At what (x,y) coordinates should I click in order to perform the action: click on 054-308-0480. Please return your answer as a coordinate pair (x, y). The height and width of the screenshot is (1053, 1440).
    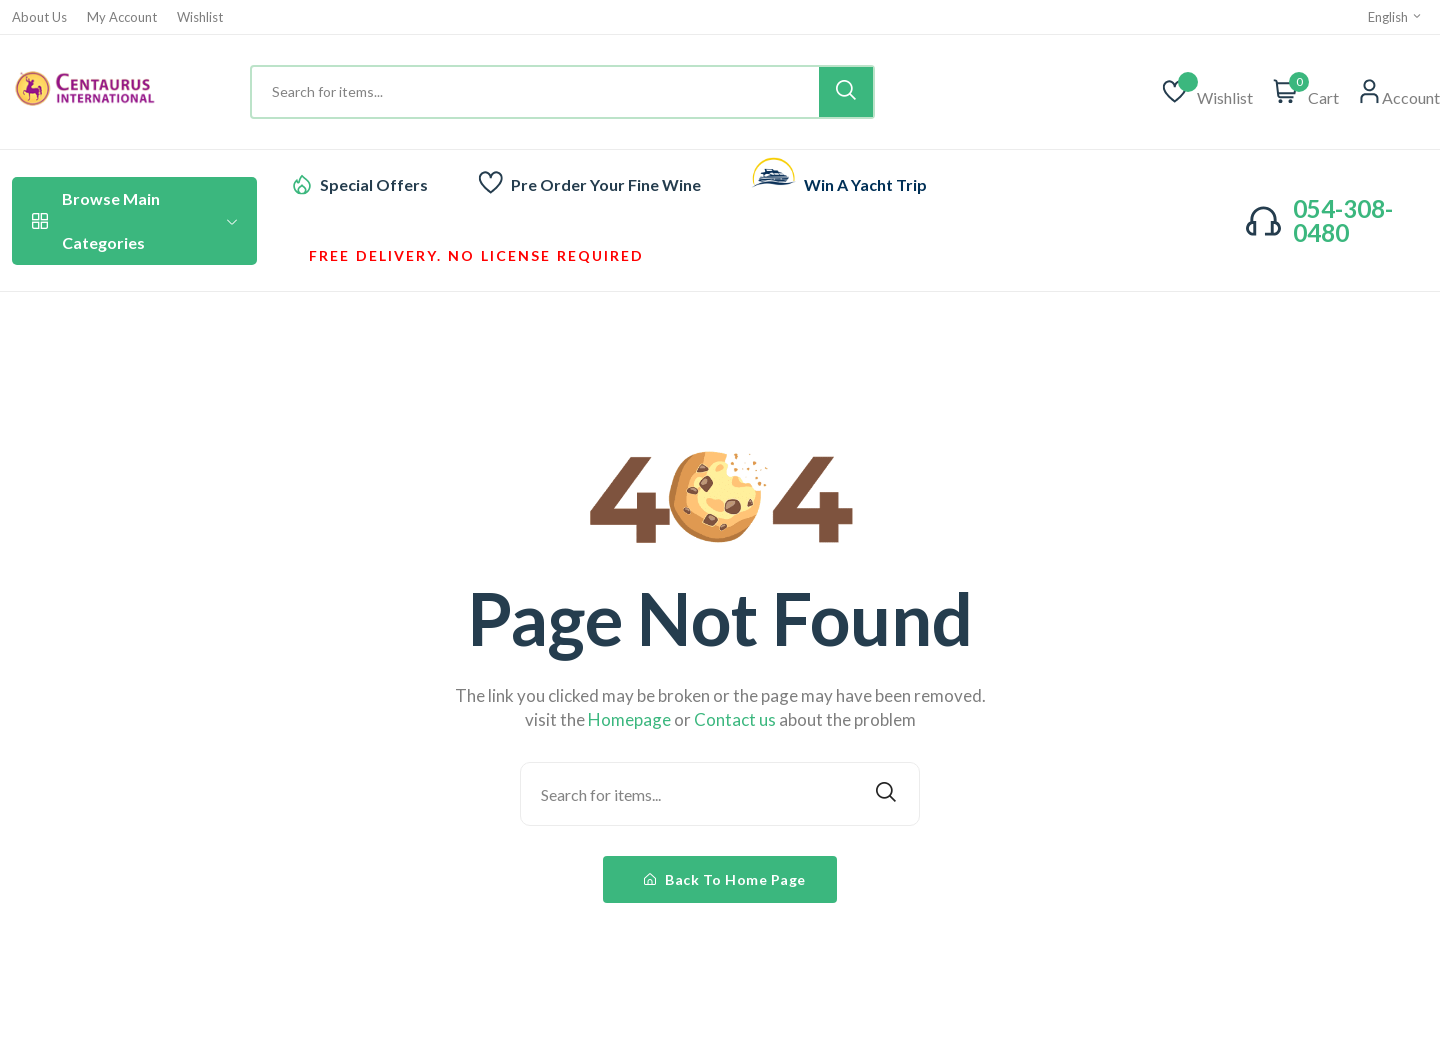
    Looking at the image, I should click on (1343, 220).